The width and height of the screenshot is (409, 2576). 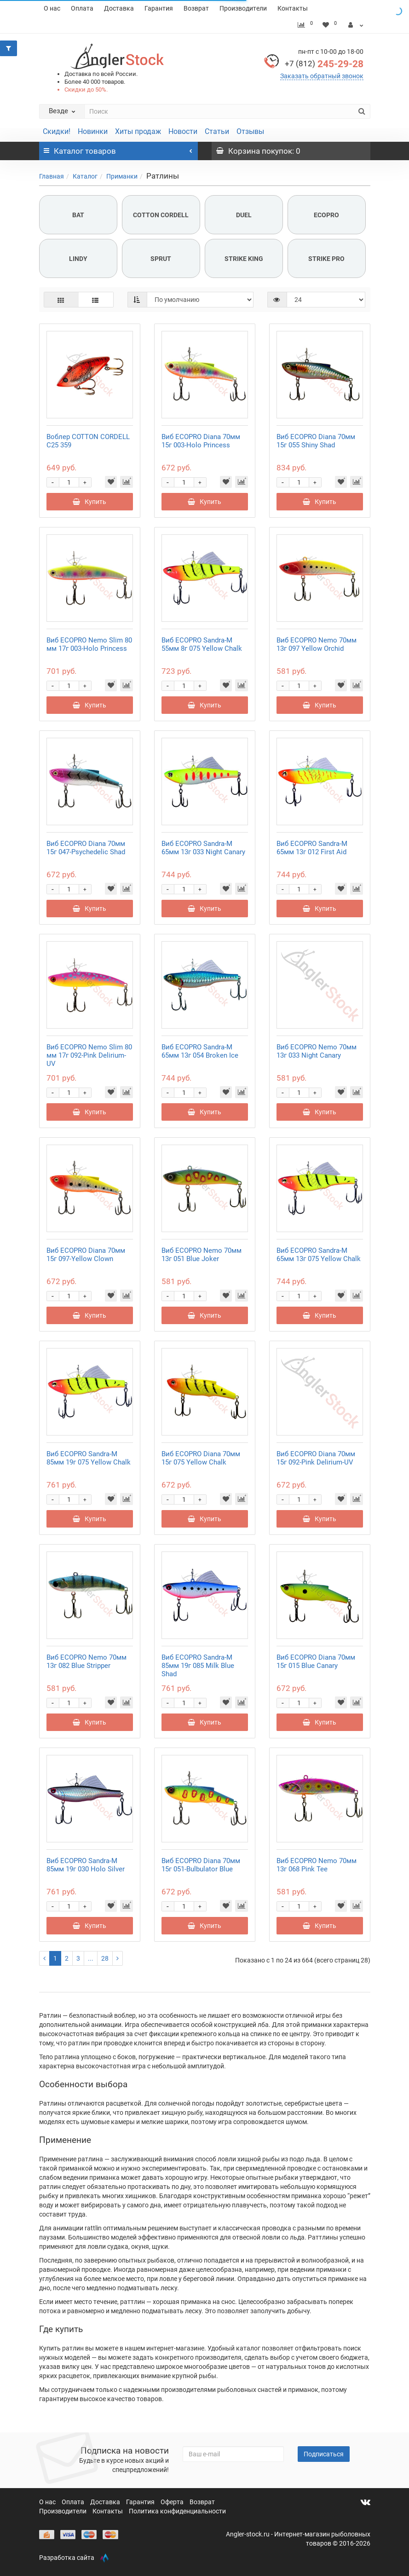 What do you see at coordinates (78, 215) in the screenshot?
I see `BAT` at bounding box center [78, 215].